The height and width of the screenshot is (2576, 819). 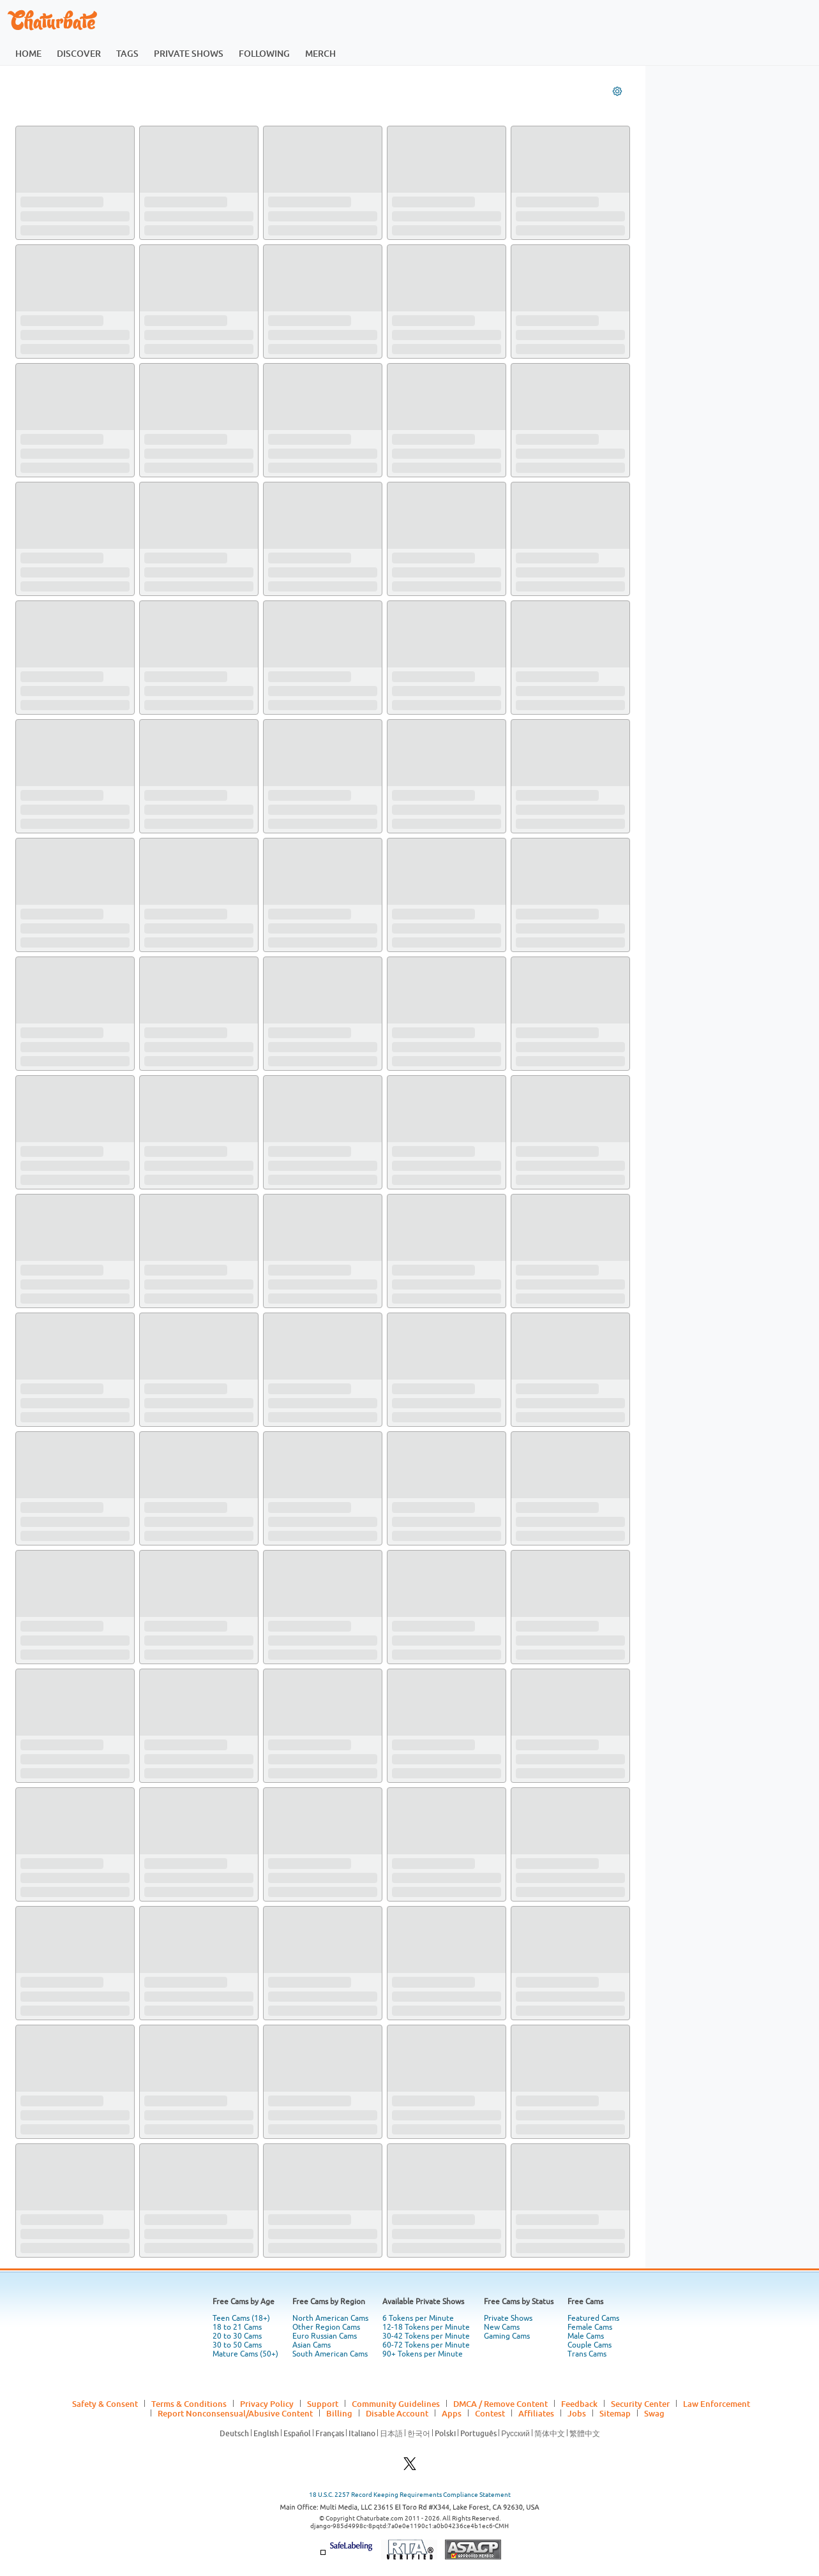 What do you see at coordinates (127, 53) in the screenshot?
I see `tags` at bounding box center [127, 53].